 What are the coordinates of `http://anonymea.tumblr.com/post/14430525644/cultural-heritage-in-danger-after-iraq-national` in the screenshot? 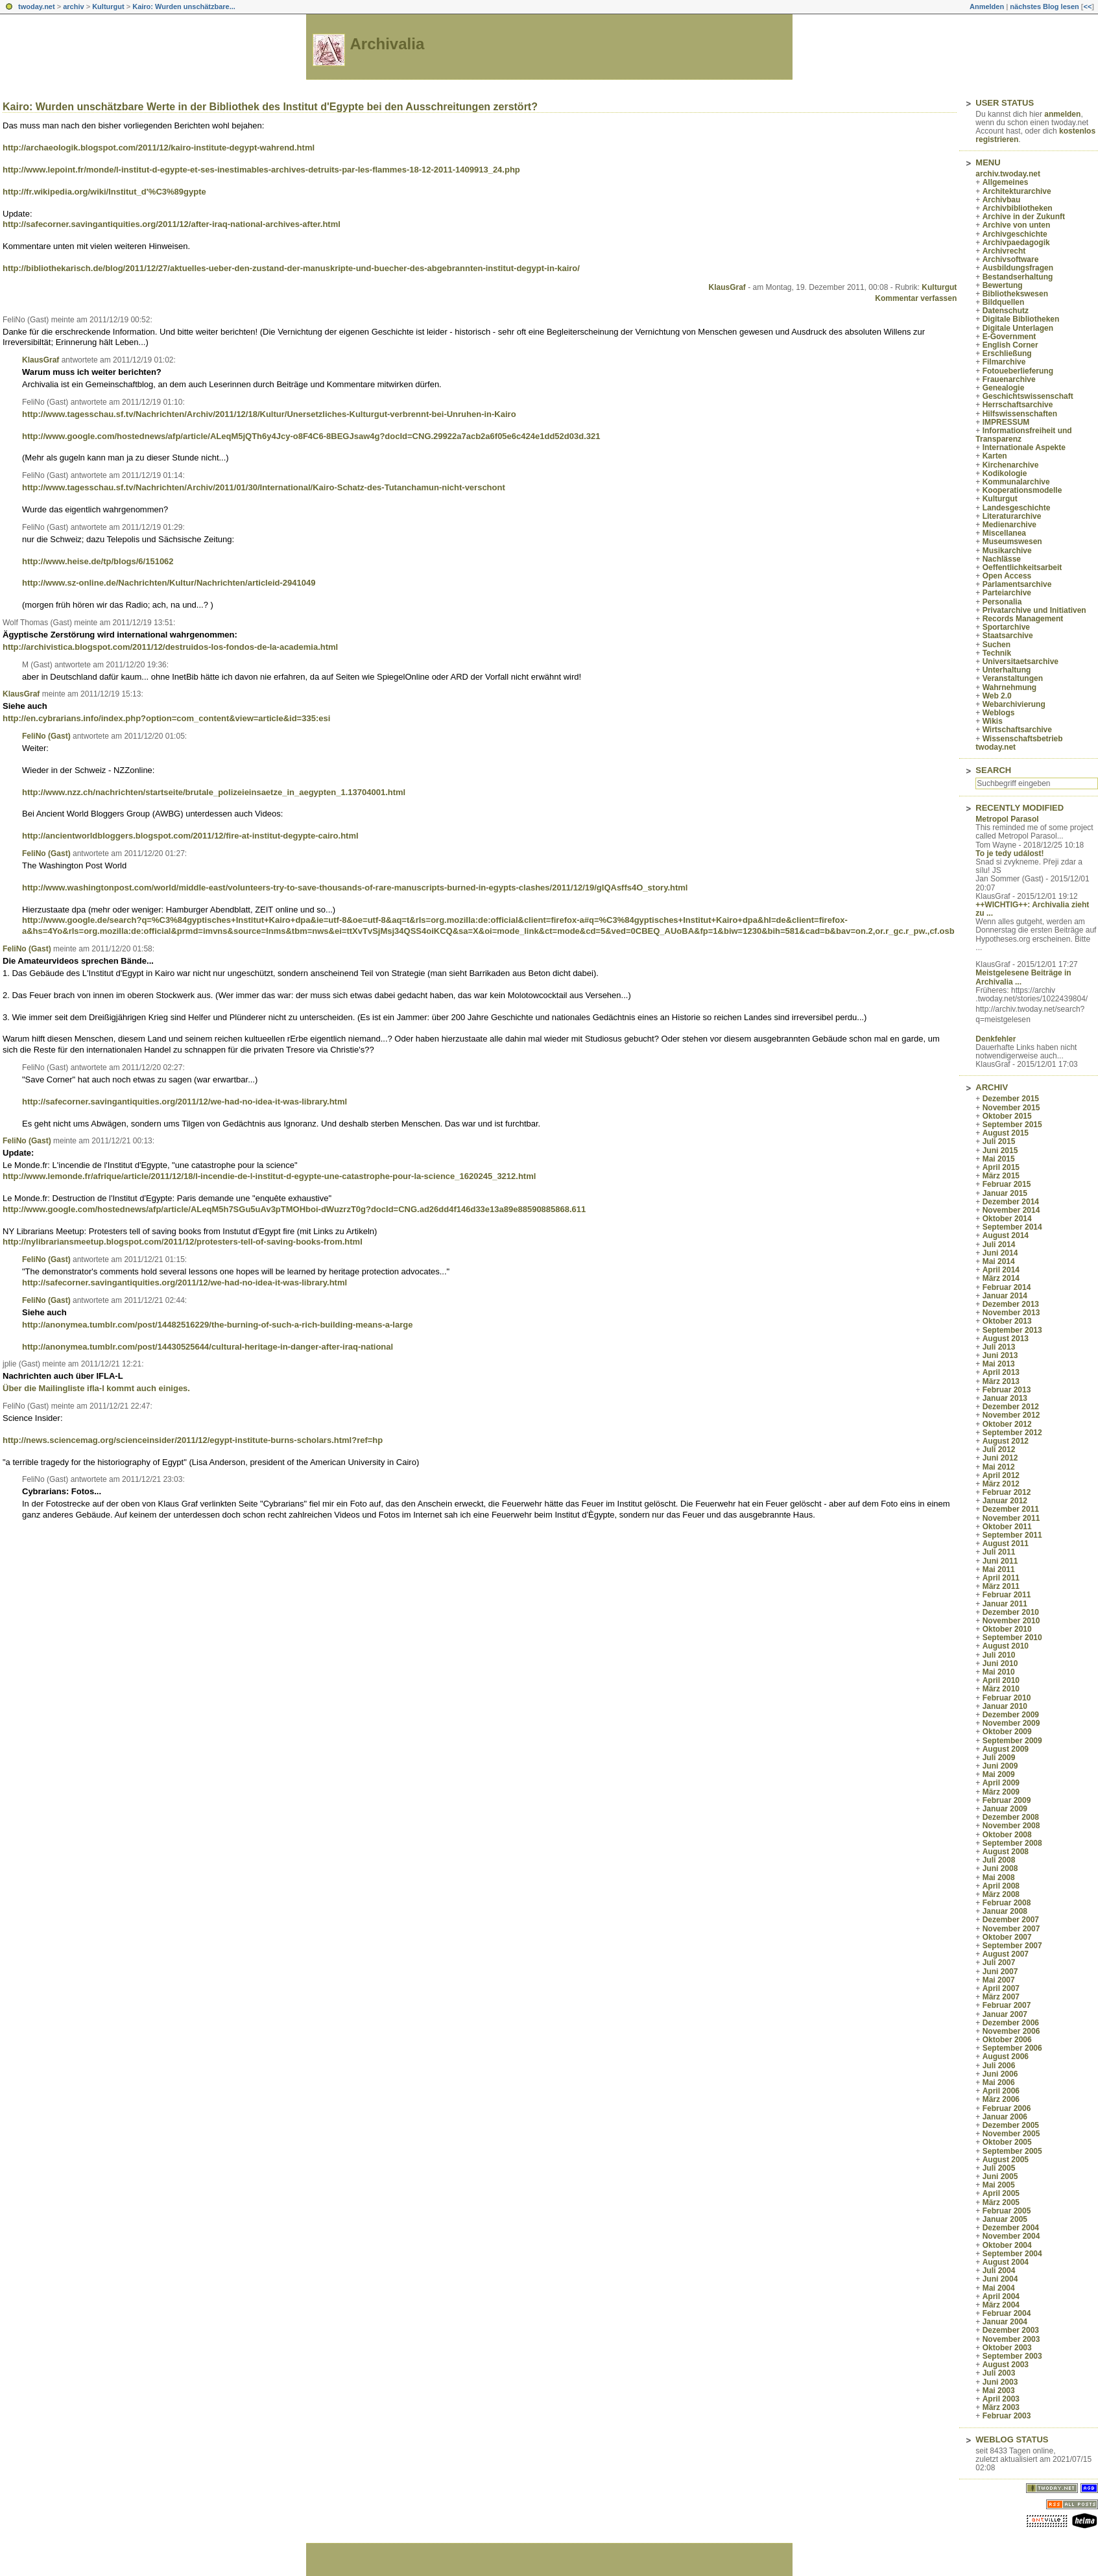 It's located at (207, 1347).